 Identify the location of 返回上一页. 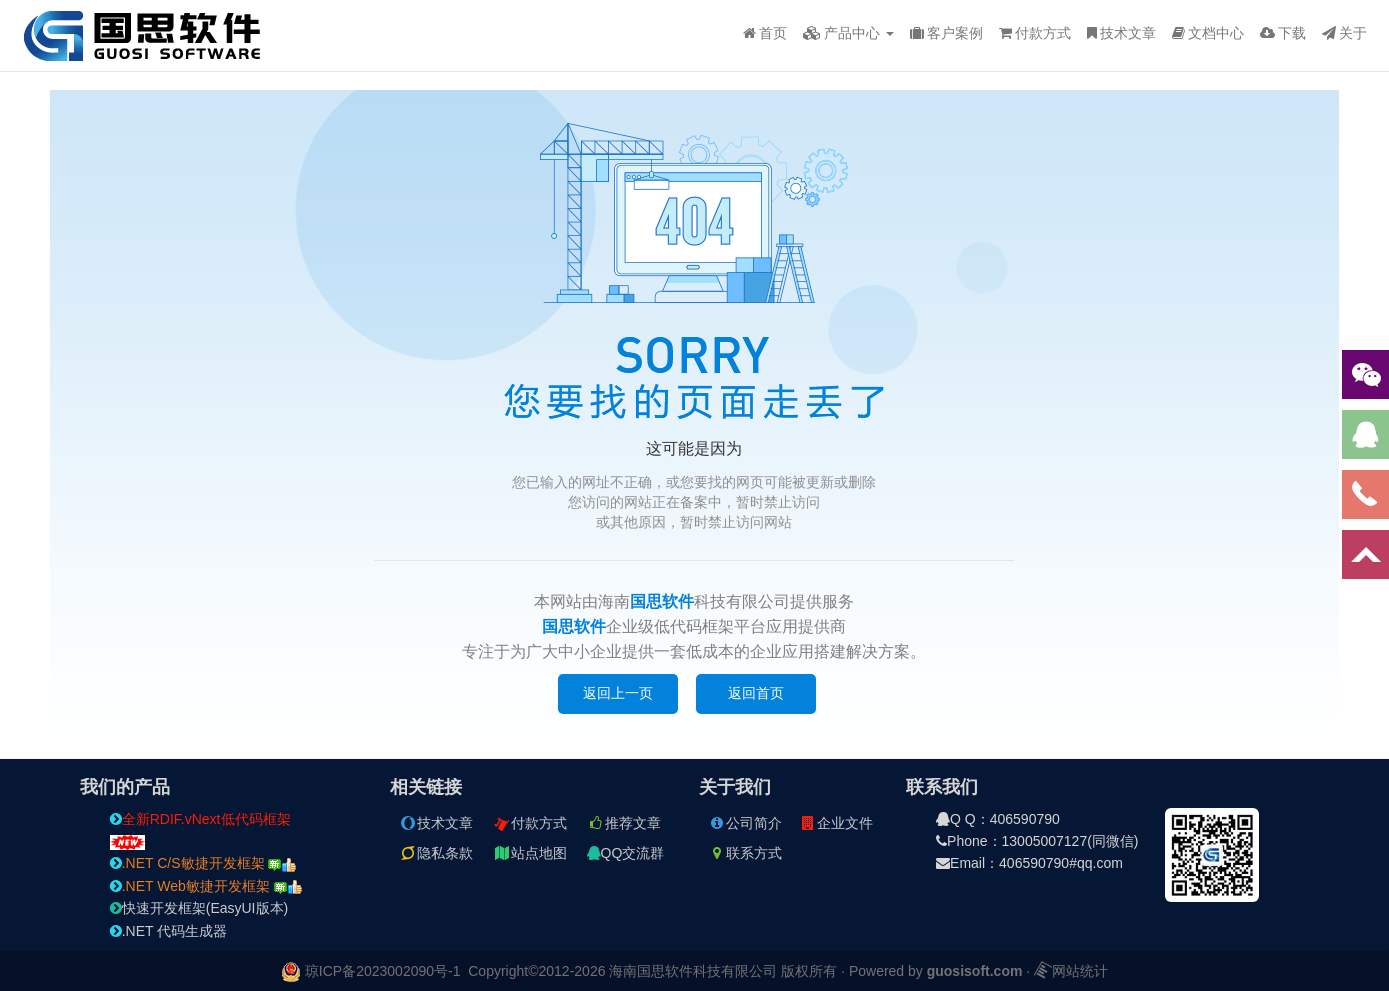
(618, 693).